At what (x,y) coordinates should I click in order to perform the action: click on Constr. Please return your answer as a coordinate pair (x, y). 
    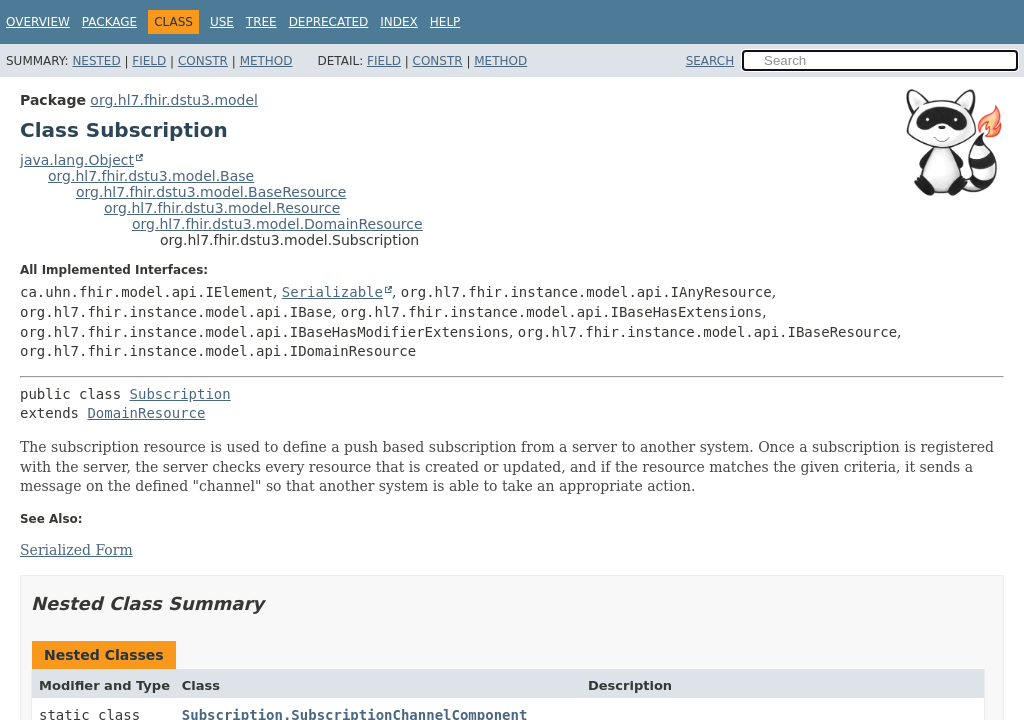
    Looking at the image, I should click on (203, 61).